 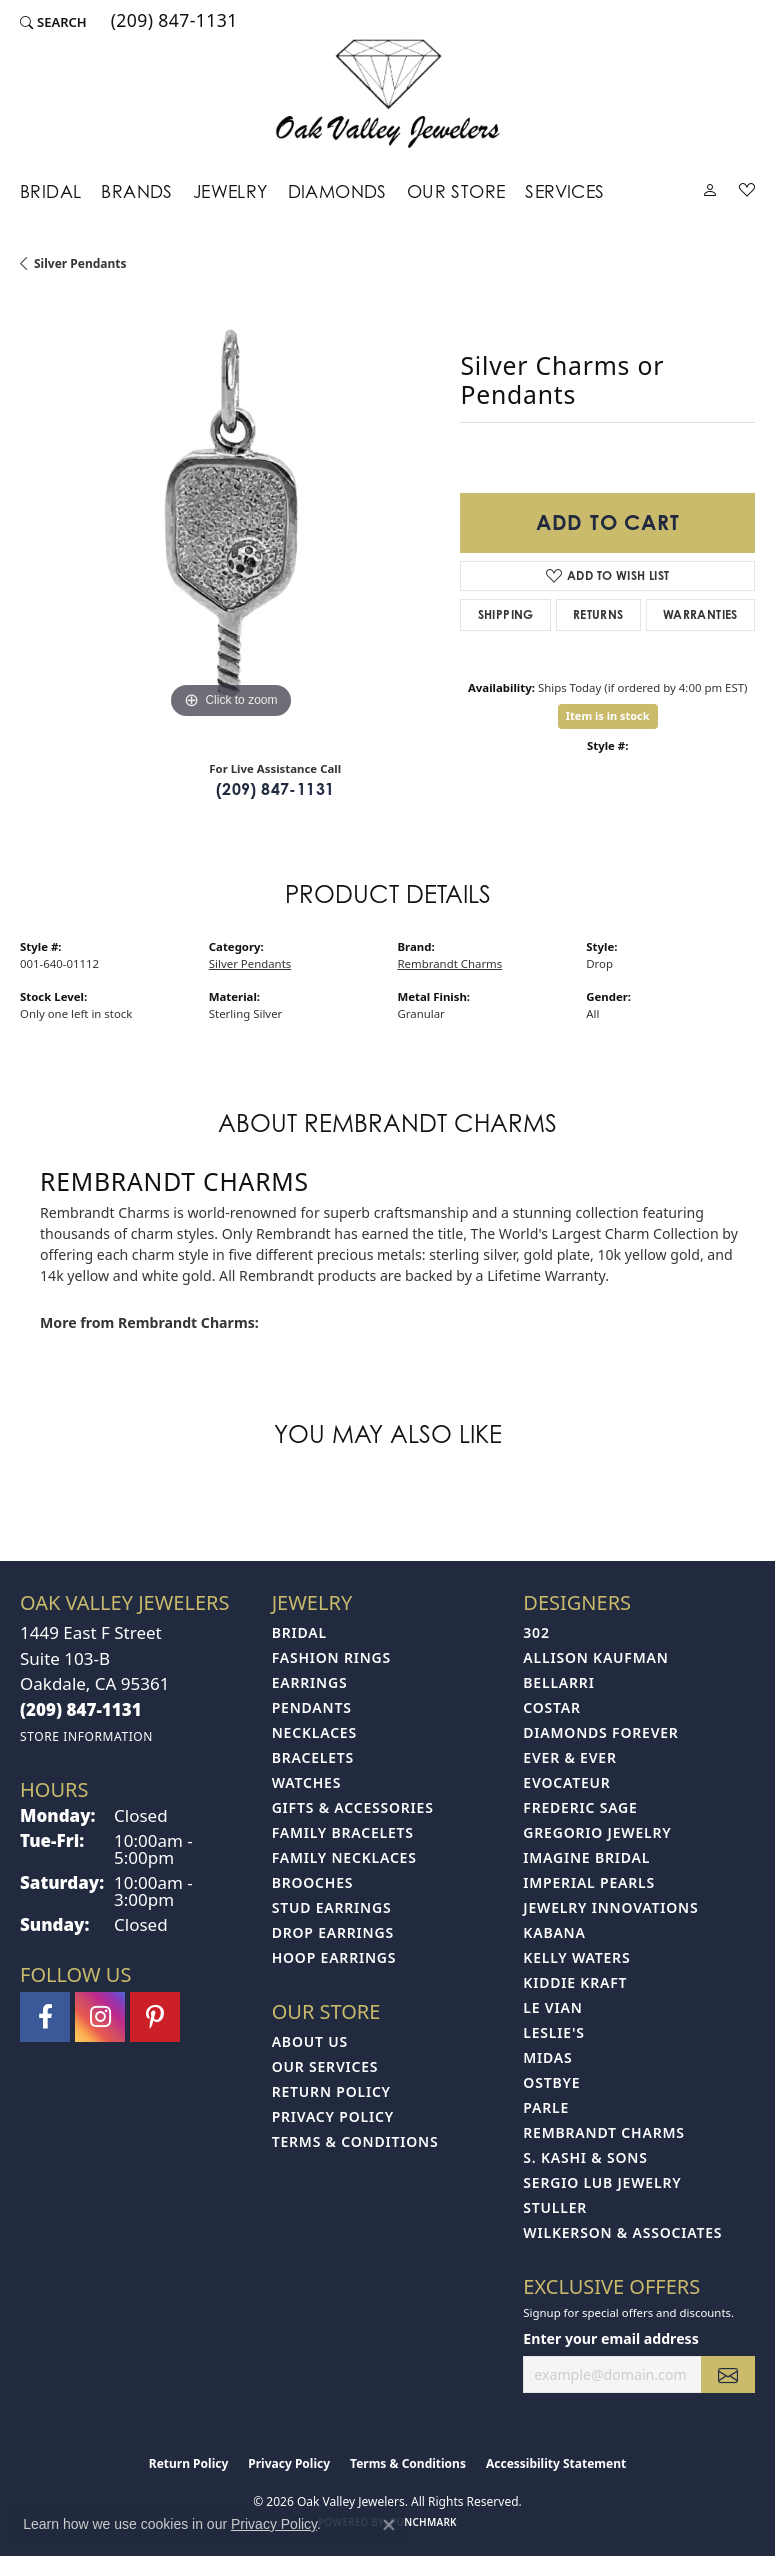 What do you see at coordinates (299, 1632) in the screenshot?
I see `Bridal [menuitem]` at bounding box center [299, 1632].